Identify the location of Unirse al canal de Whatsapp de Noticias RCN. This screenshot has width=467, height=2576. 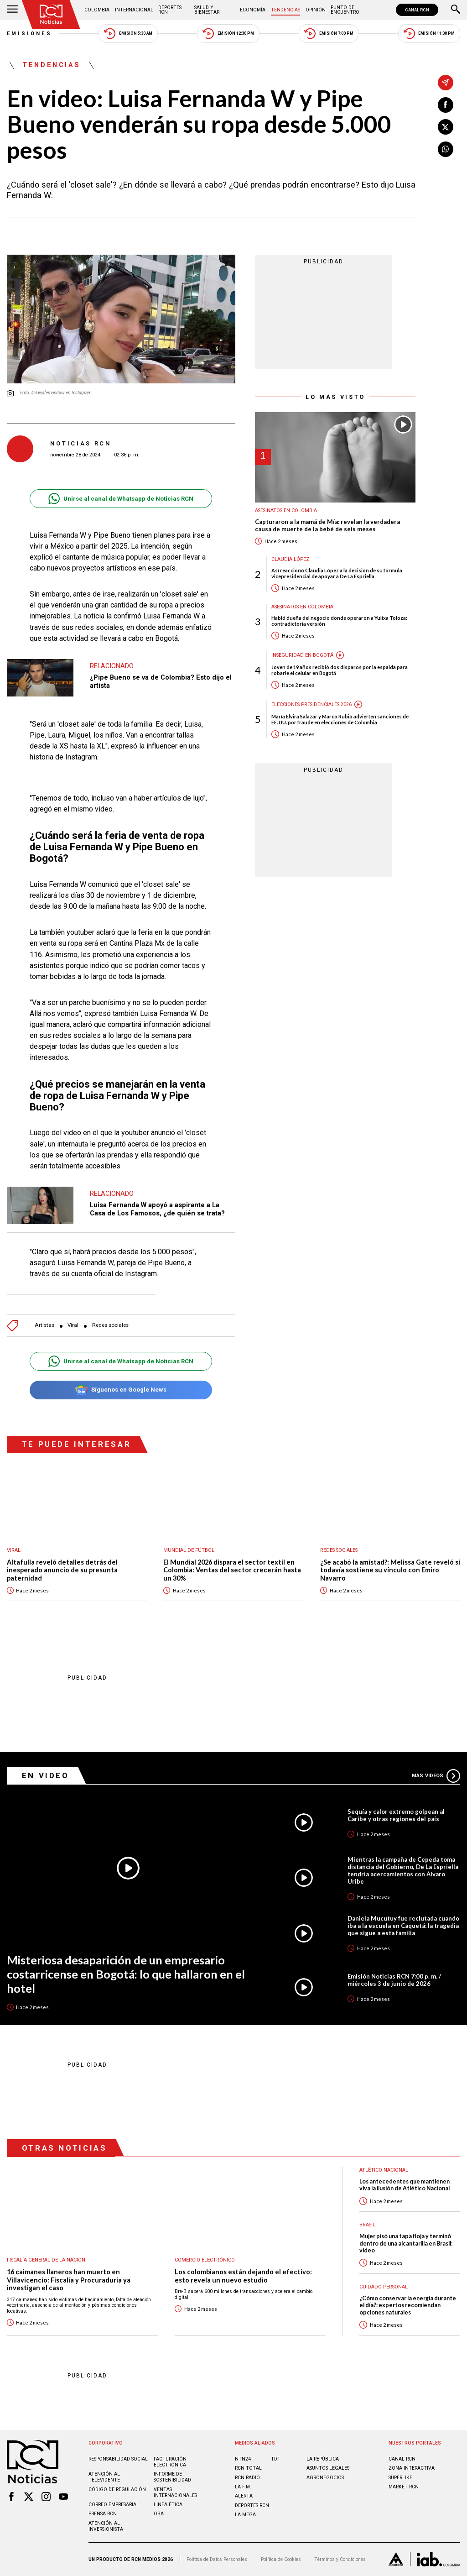
(120, 498).